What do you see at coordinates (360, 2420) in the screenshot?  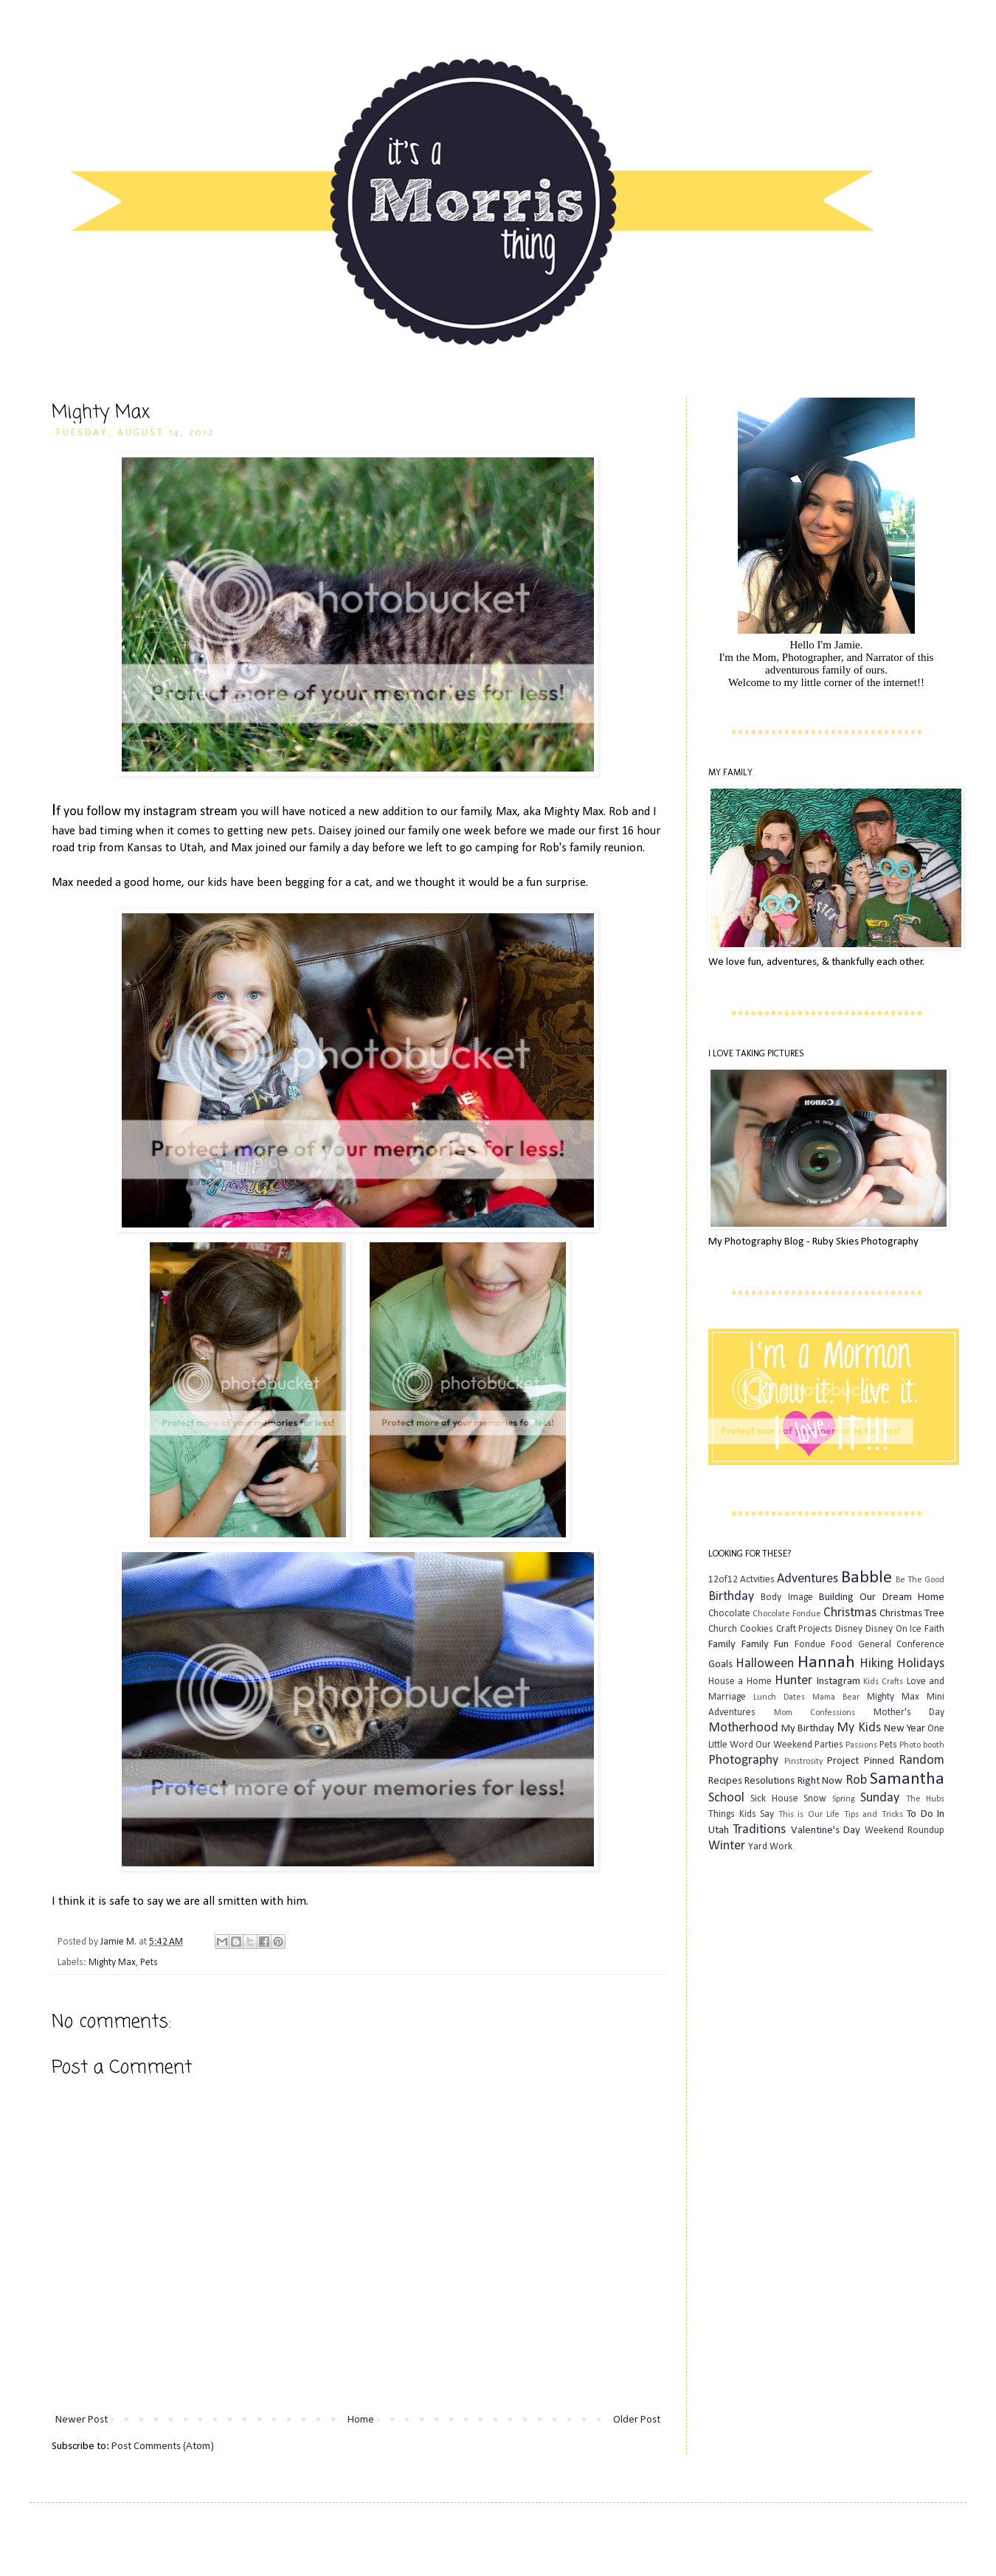 I see `Home` at bounding box center [360, 2420].